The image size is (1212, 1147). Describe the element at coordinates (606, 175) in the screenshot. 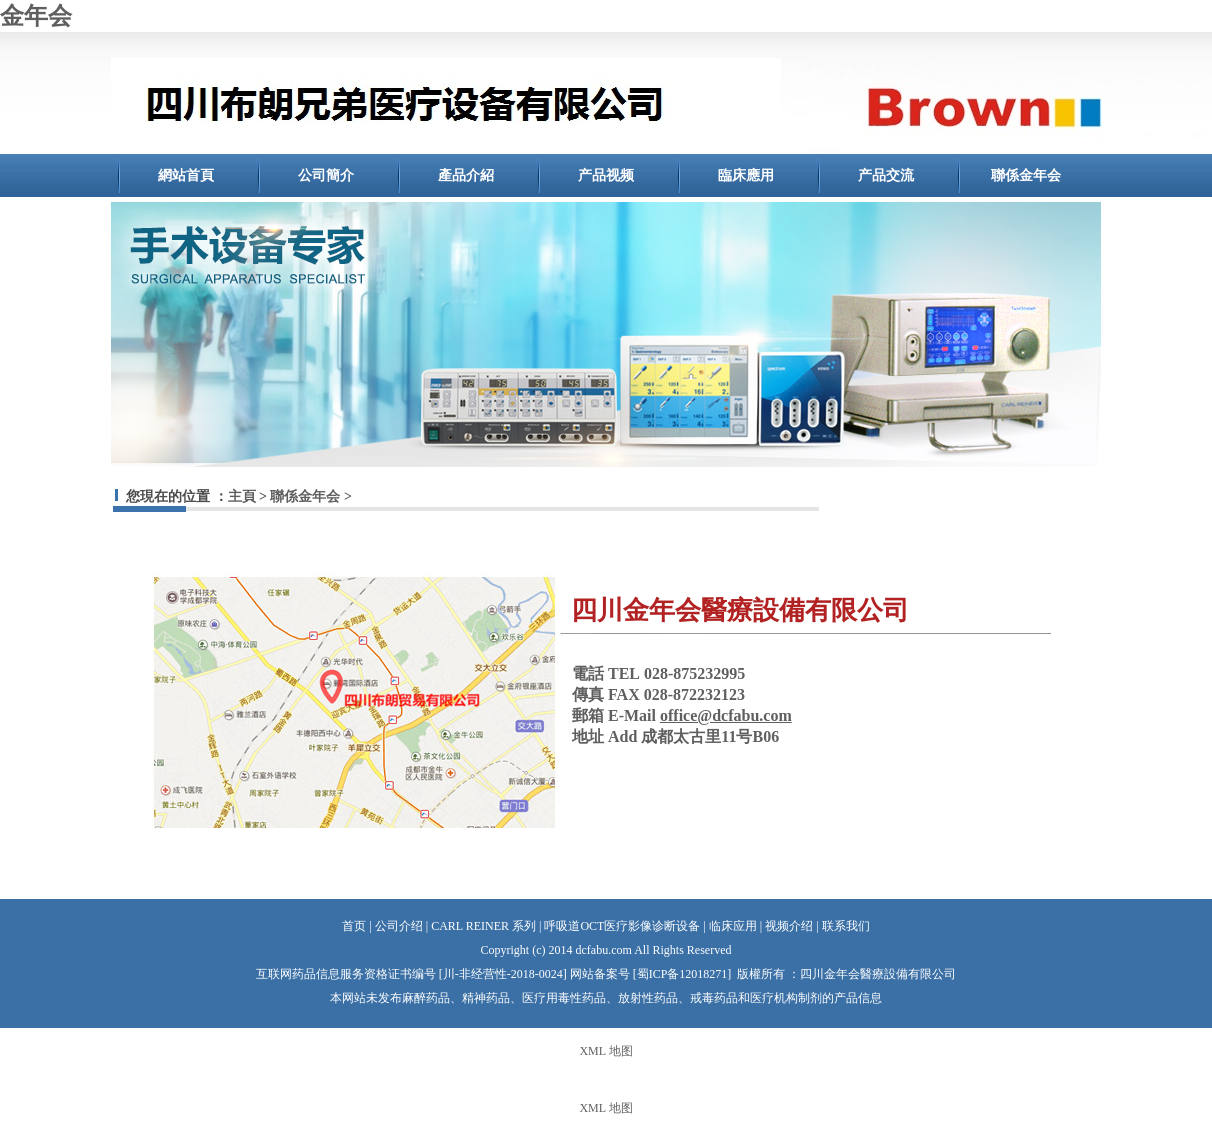

I see `产品视频` at that location.